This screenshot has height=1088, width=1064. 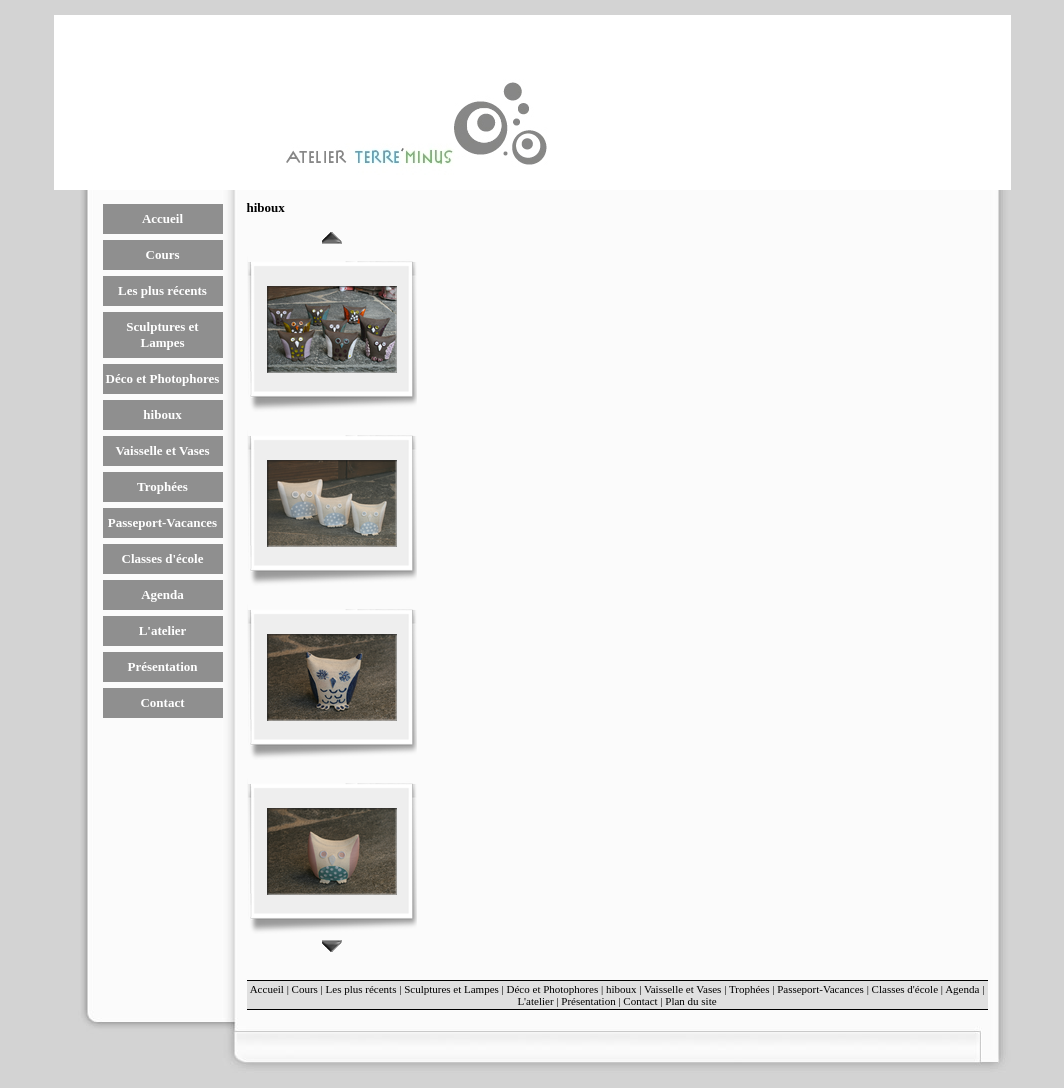 What do you see at coordinates (163, 558) in the screenshot?
I see `Classes d'école` at bounding box center [163, 558].